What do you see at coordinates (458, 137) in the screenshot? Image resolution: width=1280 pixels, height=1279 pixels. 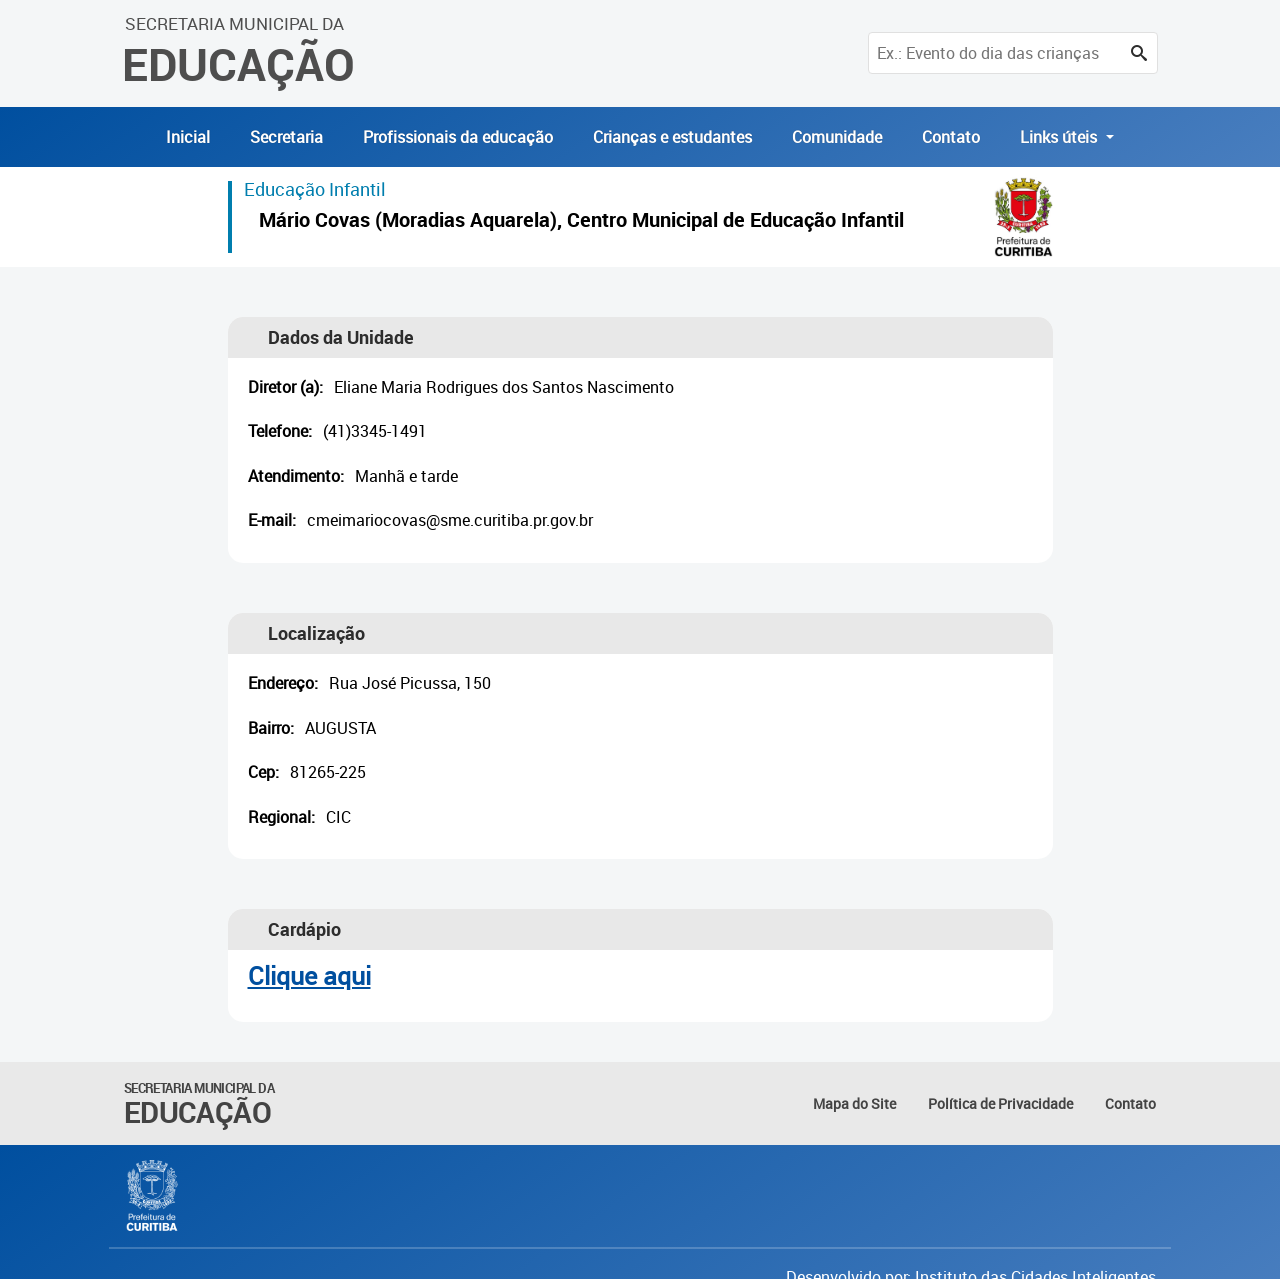 I see `Profissionais da educação` at bounding box center [458, 137].